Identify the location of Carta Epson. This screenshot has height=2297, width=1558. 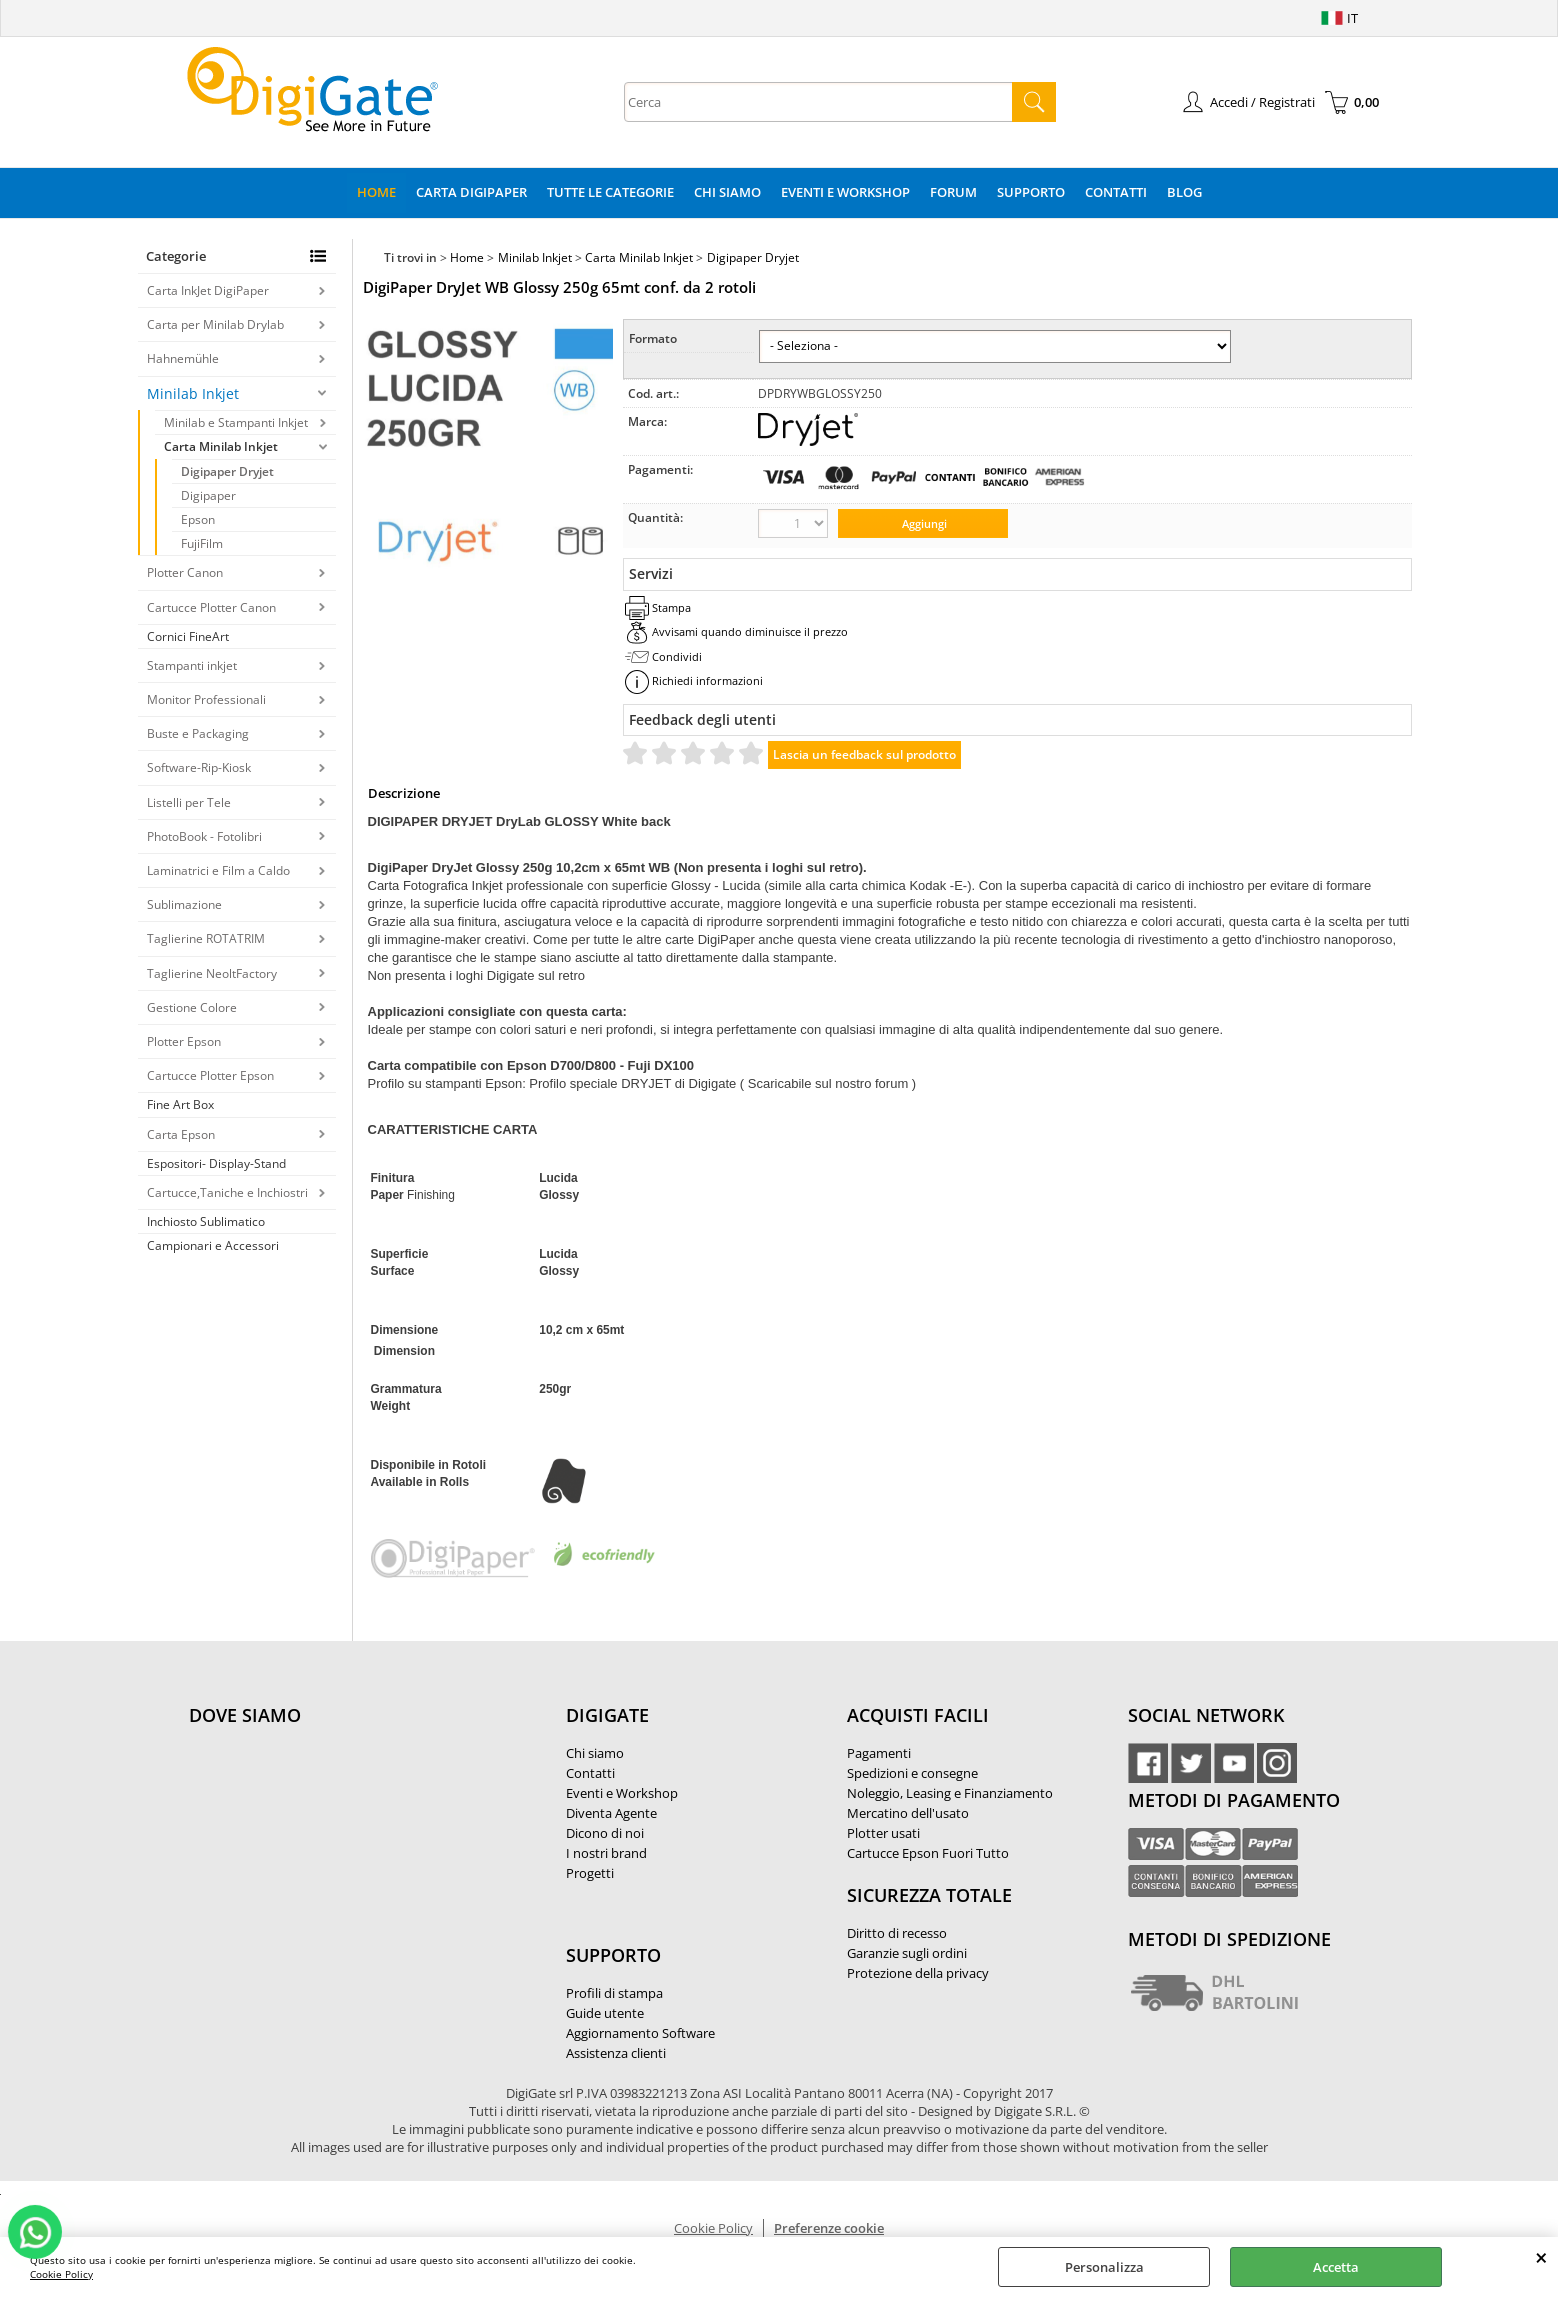
(181, 1134).